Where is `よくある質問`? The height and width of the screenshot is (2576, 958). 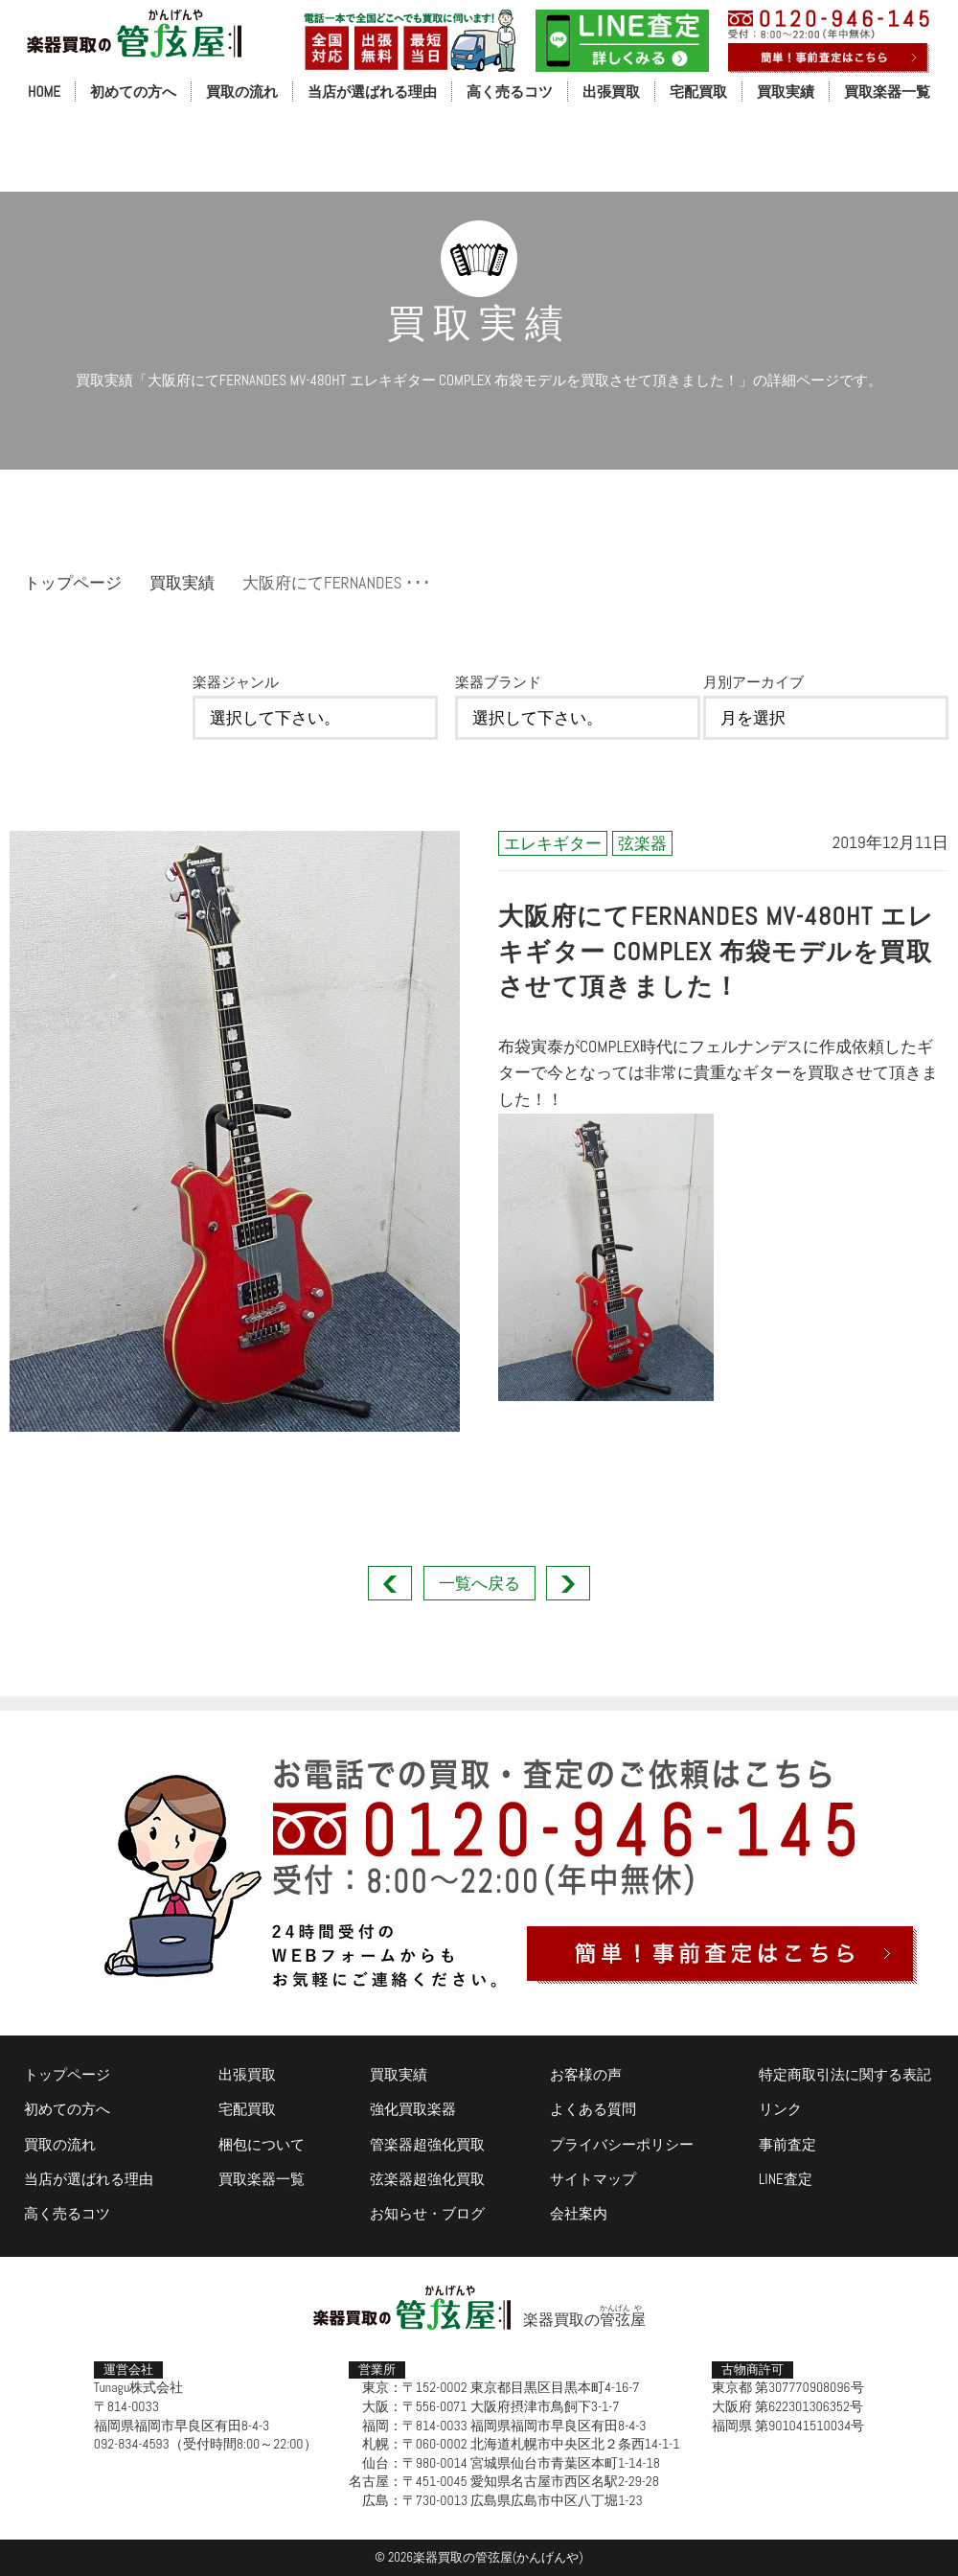 よくある質問 is located at coordinates (593, 2109).